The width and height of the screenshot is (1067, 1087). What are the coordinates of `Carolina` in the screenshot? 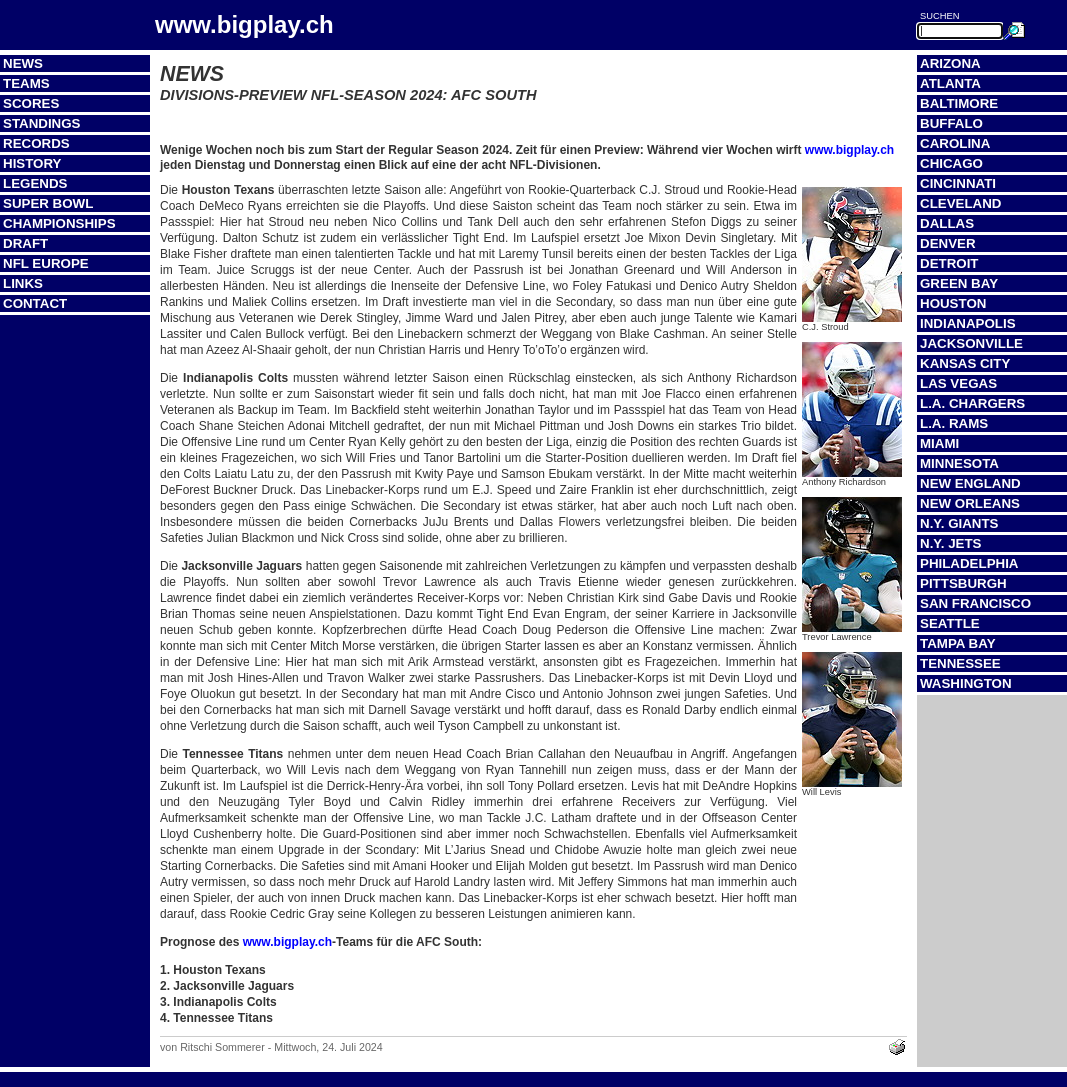 It's located at (955, 143).